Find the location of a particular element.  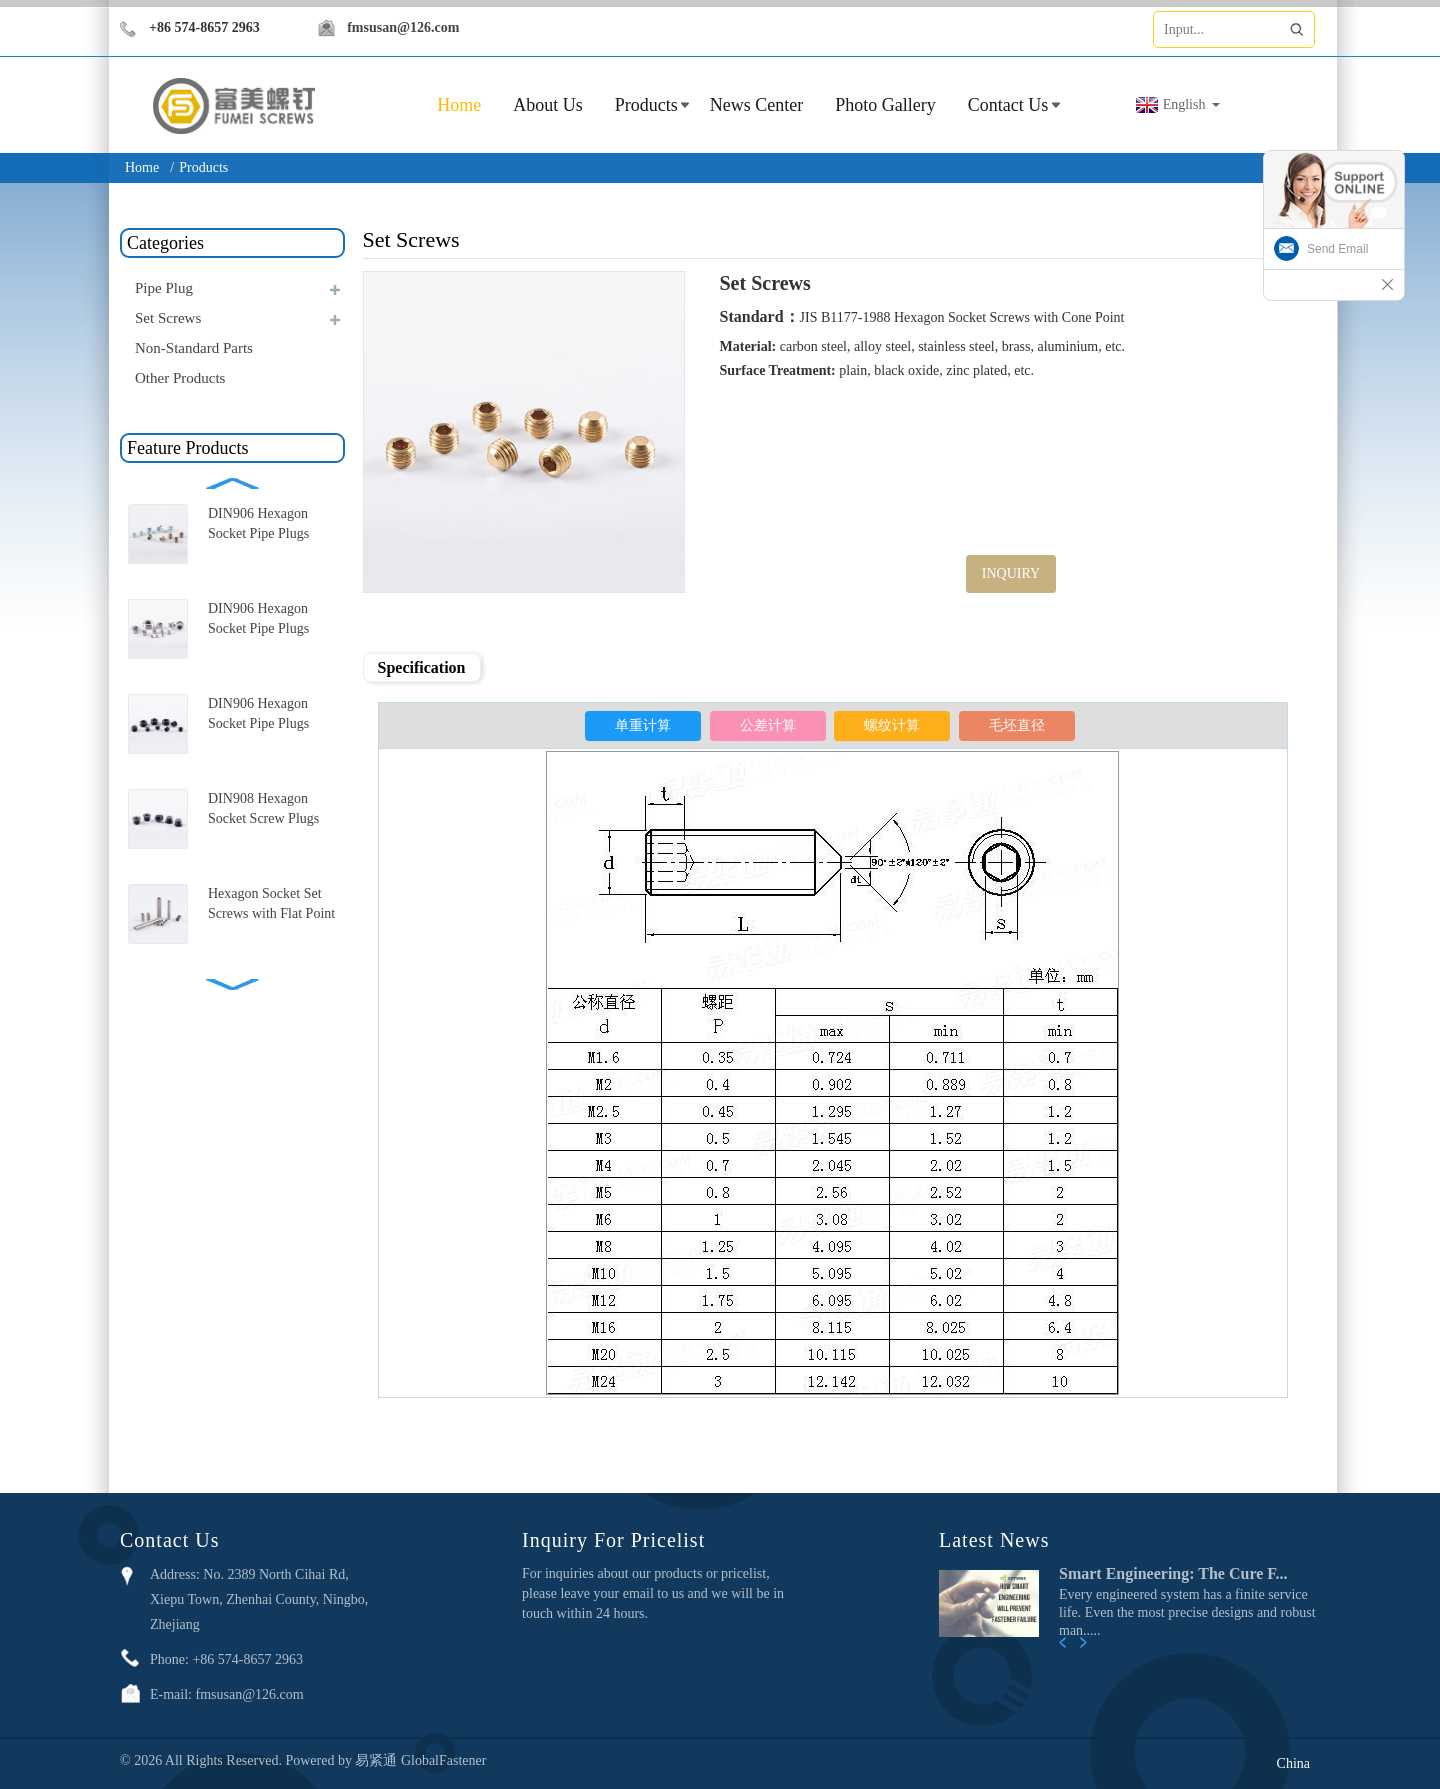

About Us is located at coordinates (548, 105).